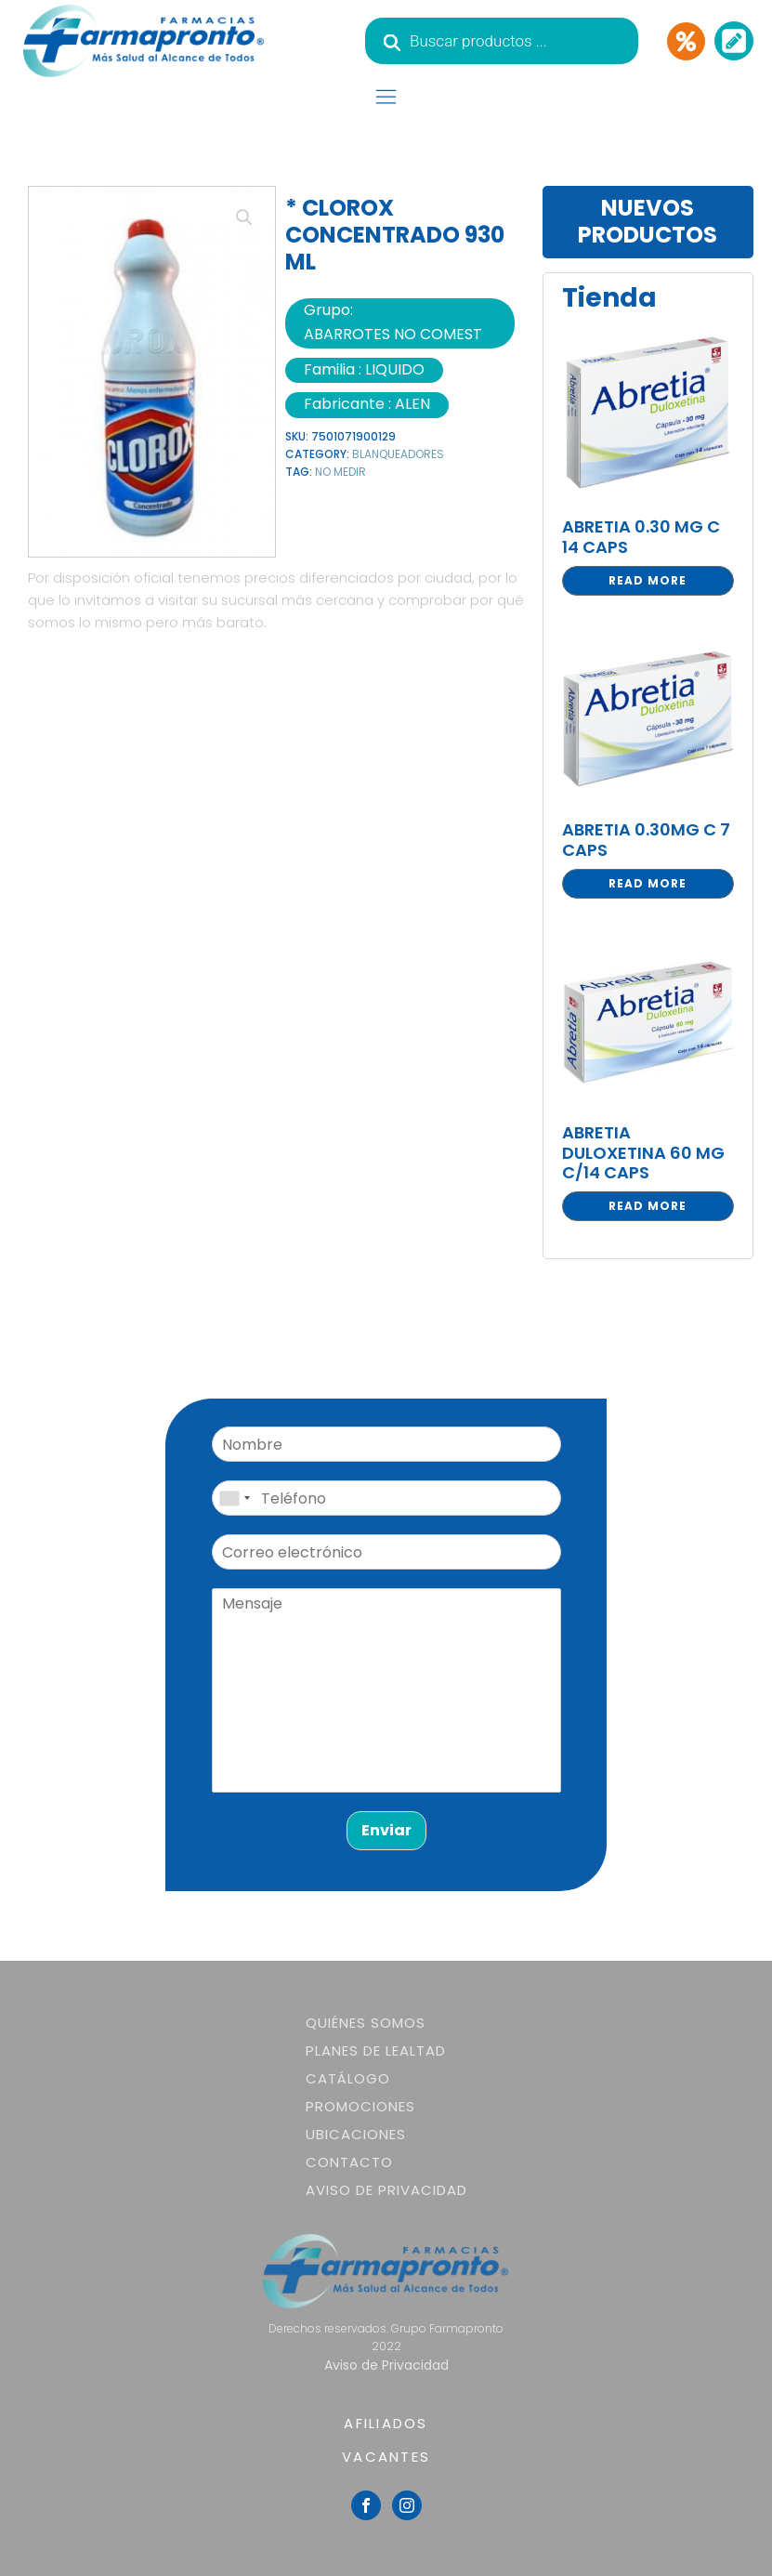 The height and width of the screenshot is (2576, 772). Describe the element at coordinates (360, 2106) in the screenshot. I see `Promociones` at that location.